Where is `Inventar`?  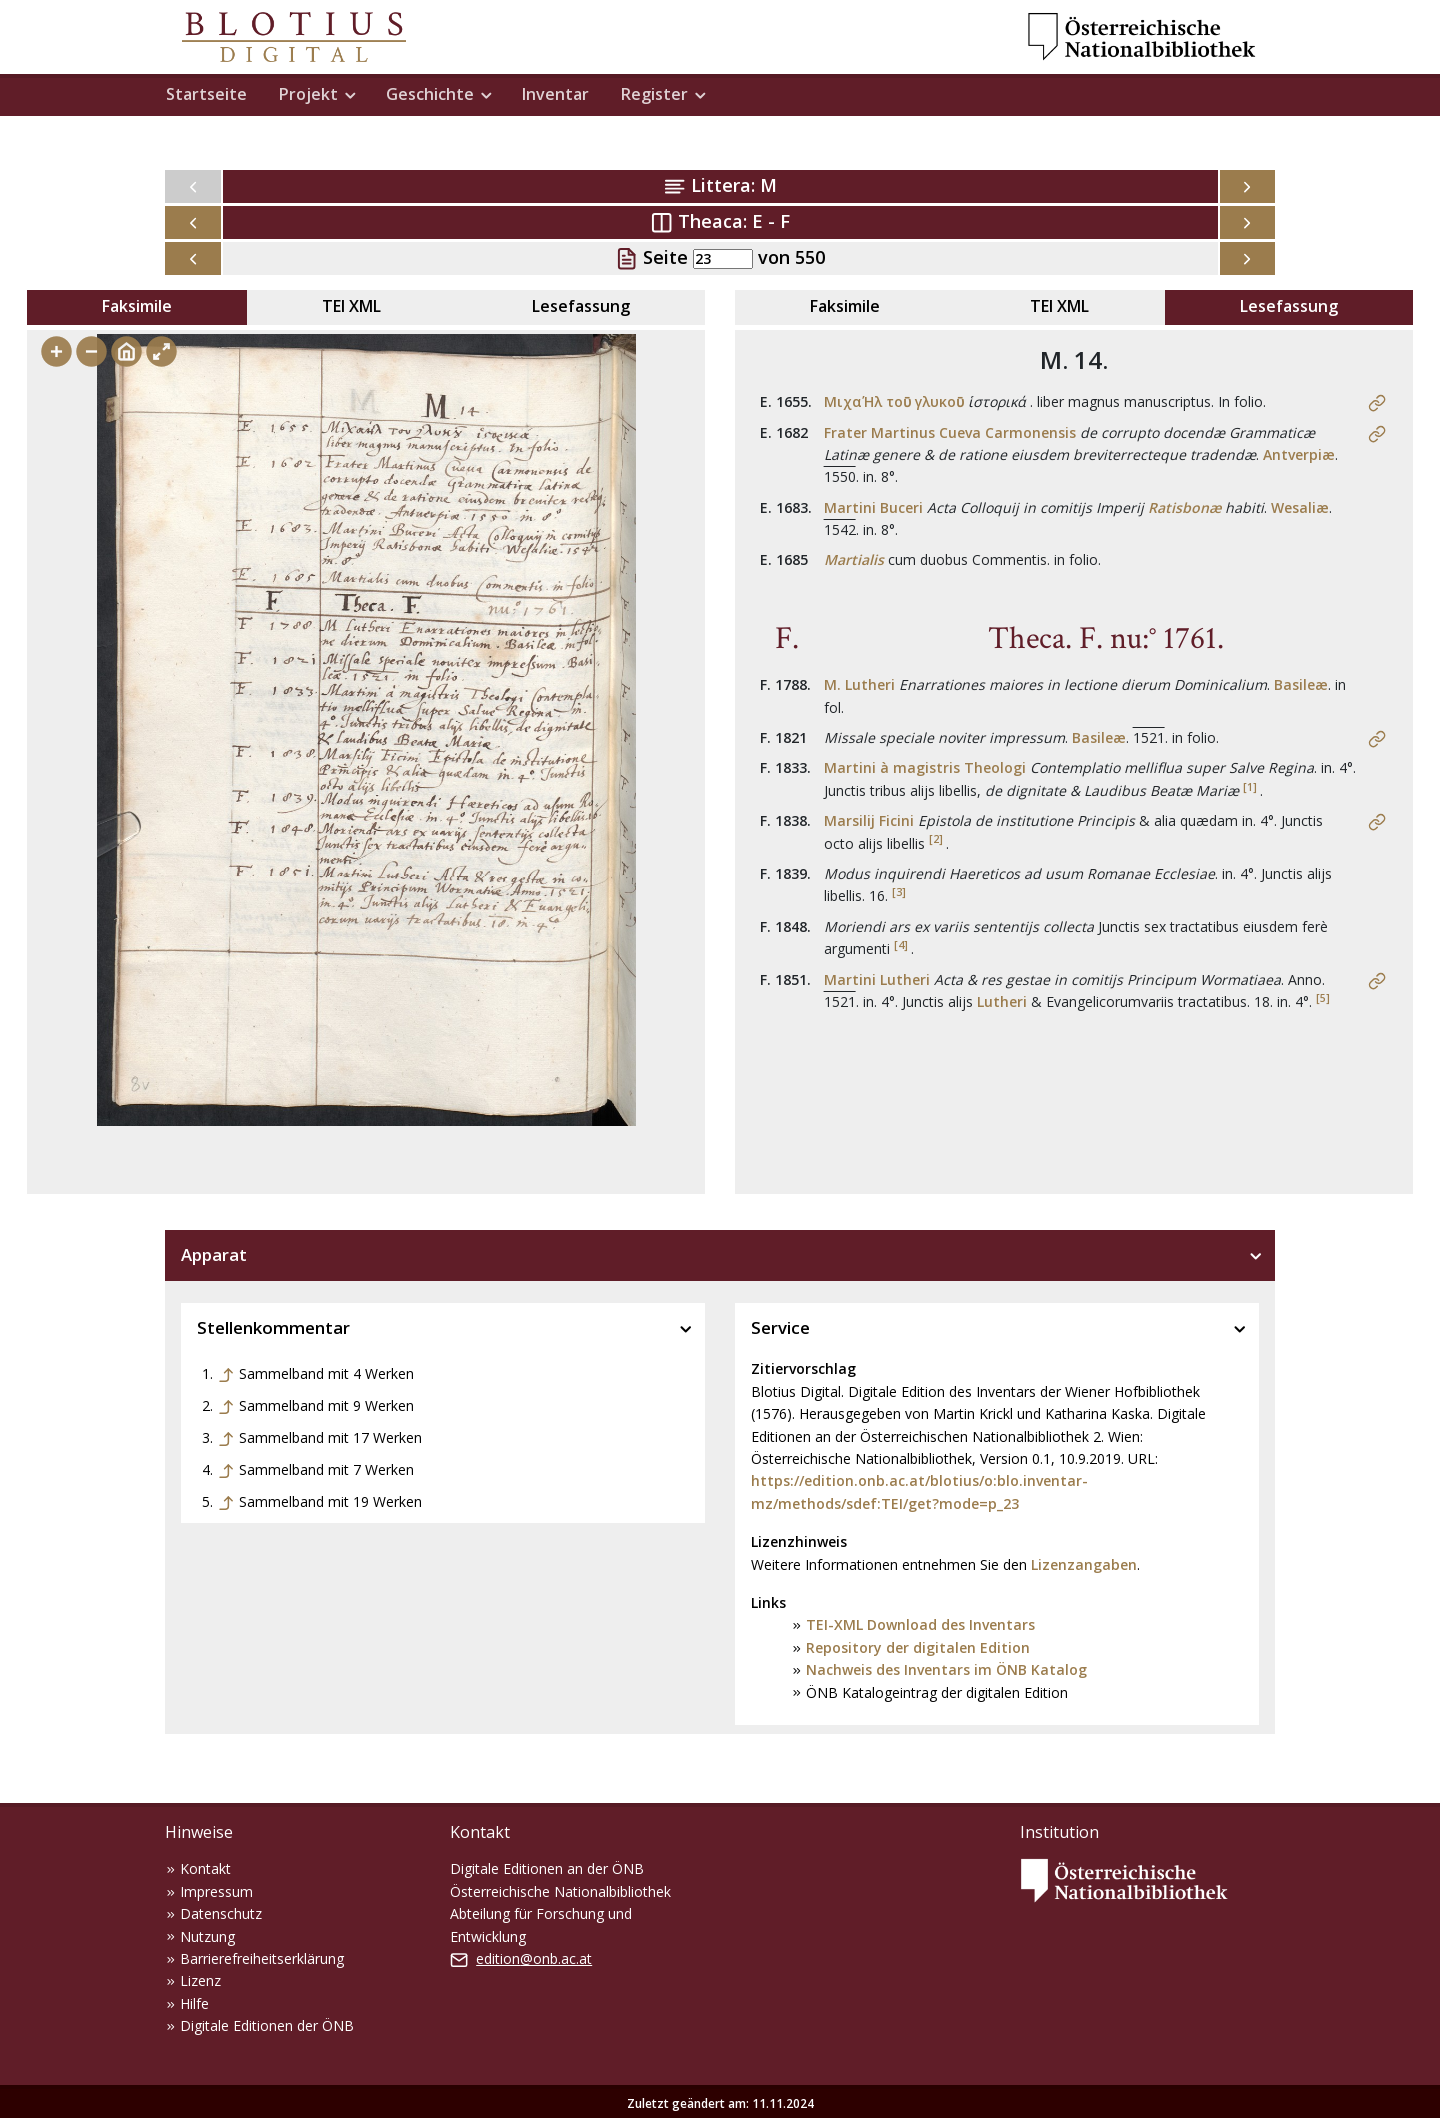
Inventar is located at coordinates (555, 94).